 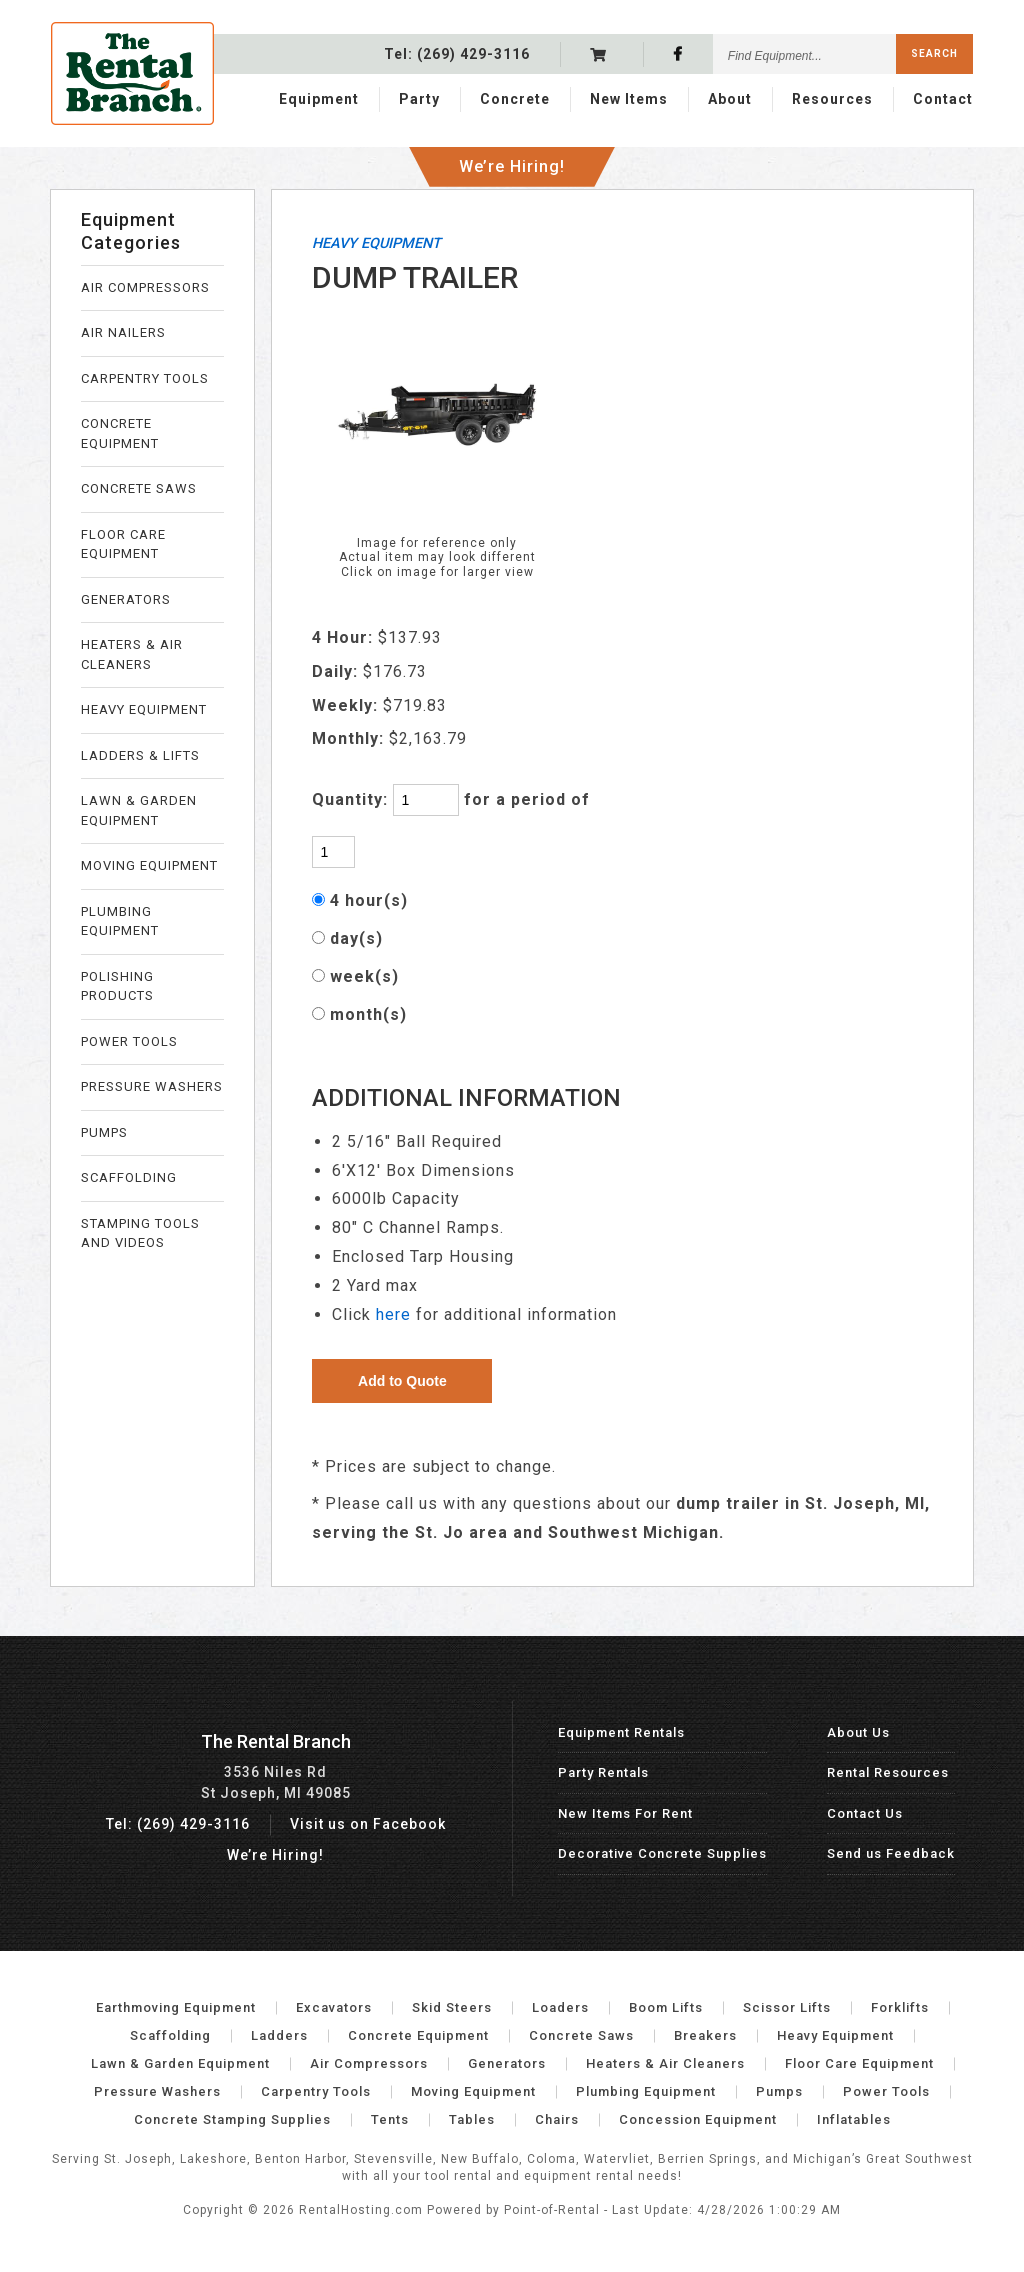 What do you see at coordinates (120, 433) in the screenshot?
I see `CONCRETE EQUIPMENT` at bounding box center [120, 433].